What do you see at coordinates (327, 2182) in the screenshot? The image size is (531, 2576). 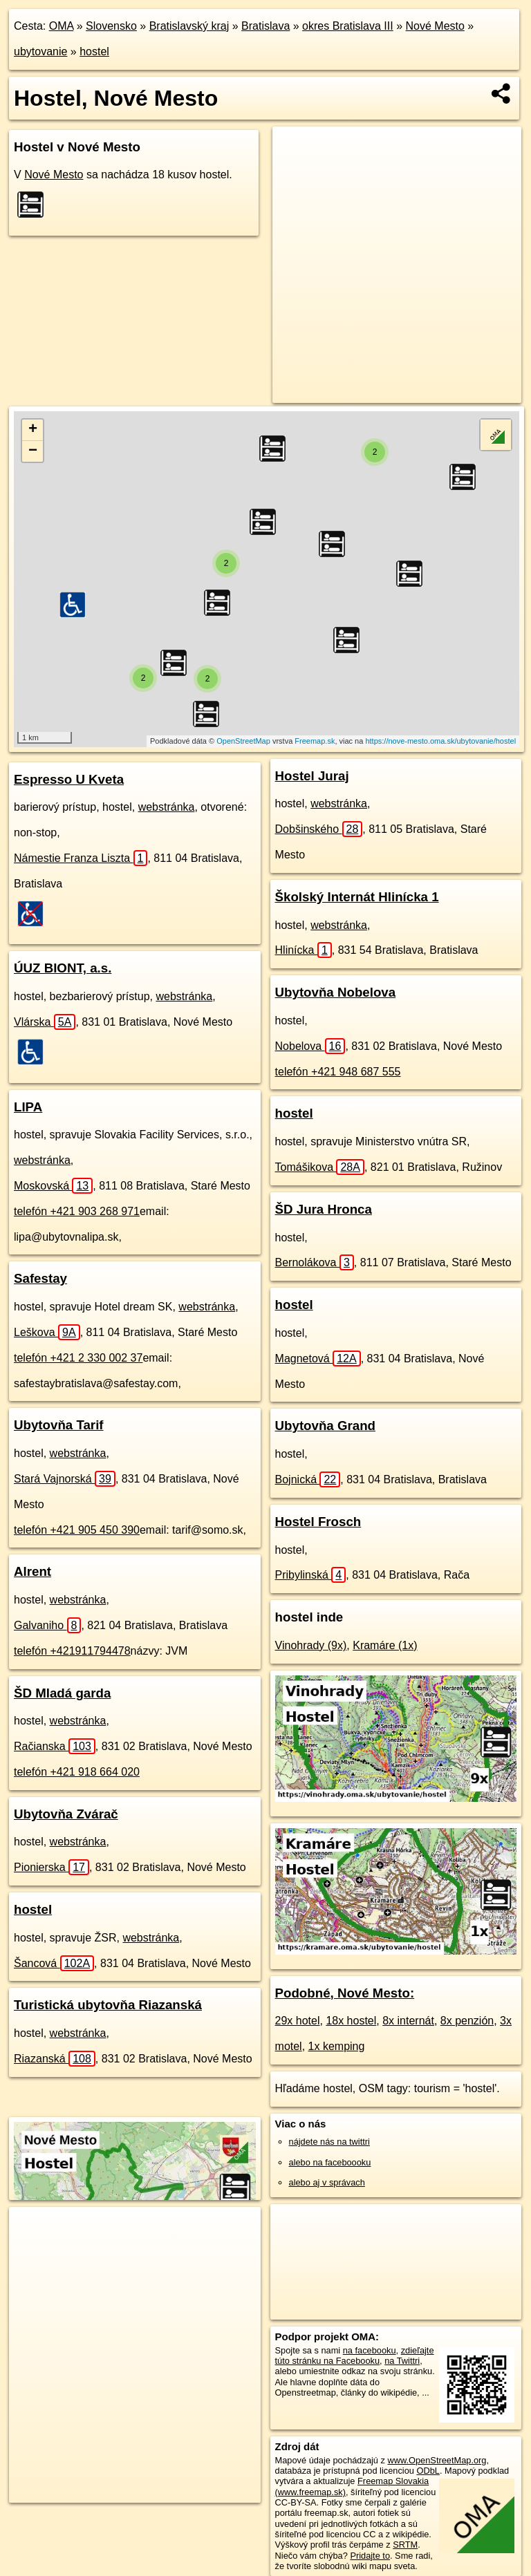 I see `alebo aj v správach` at bounding box center [327, 2182].